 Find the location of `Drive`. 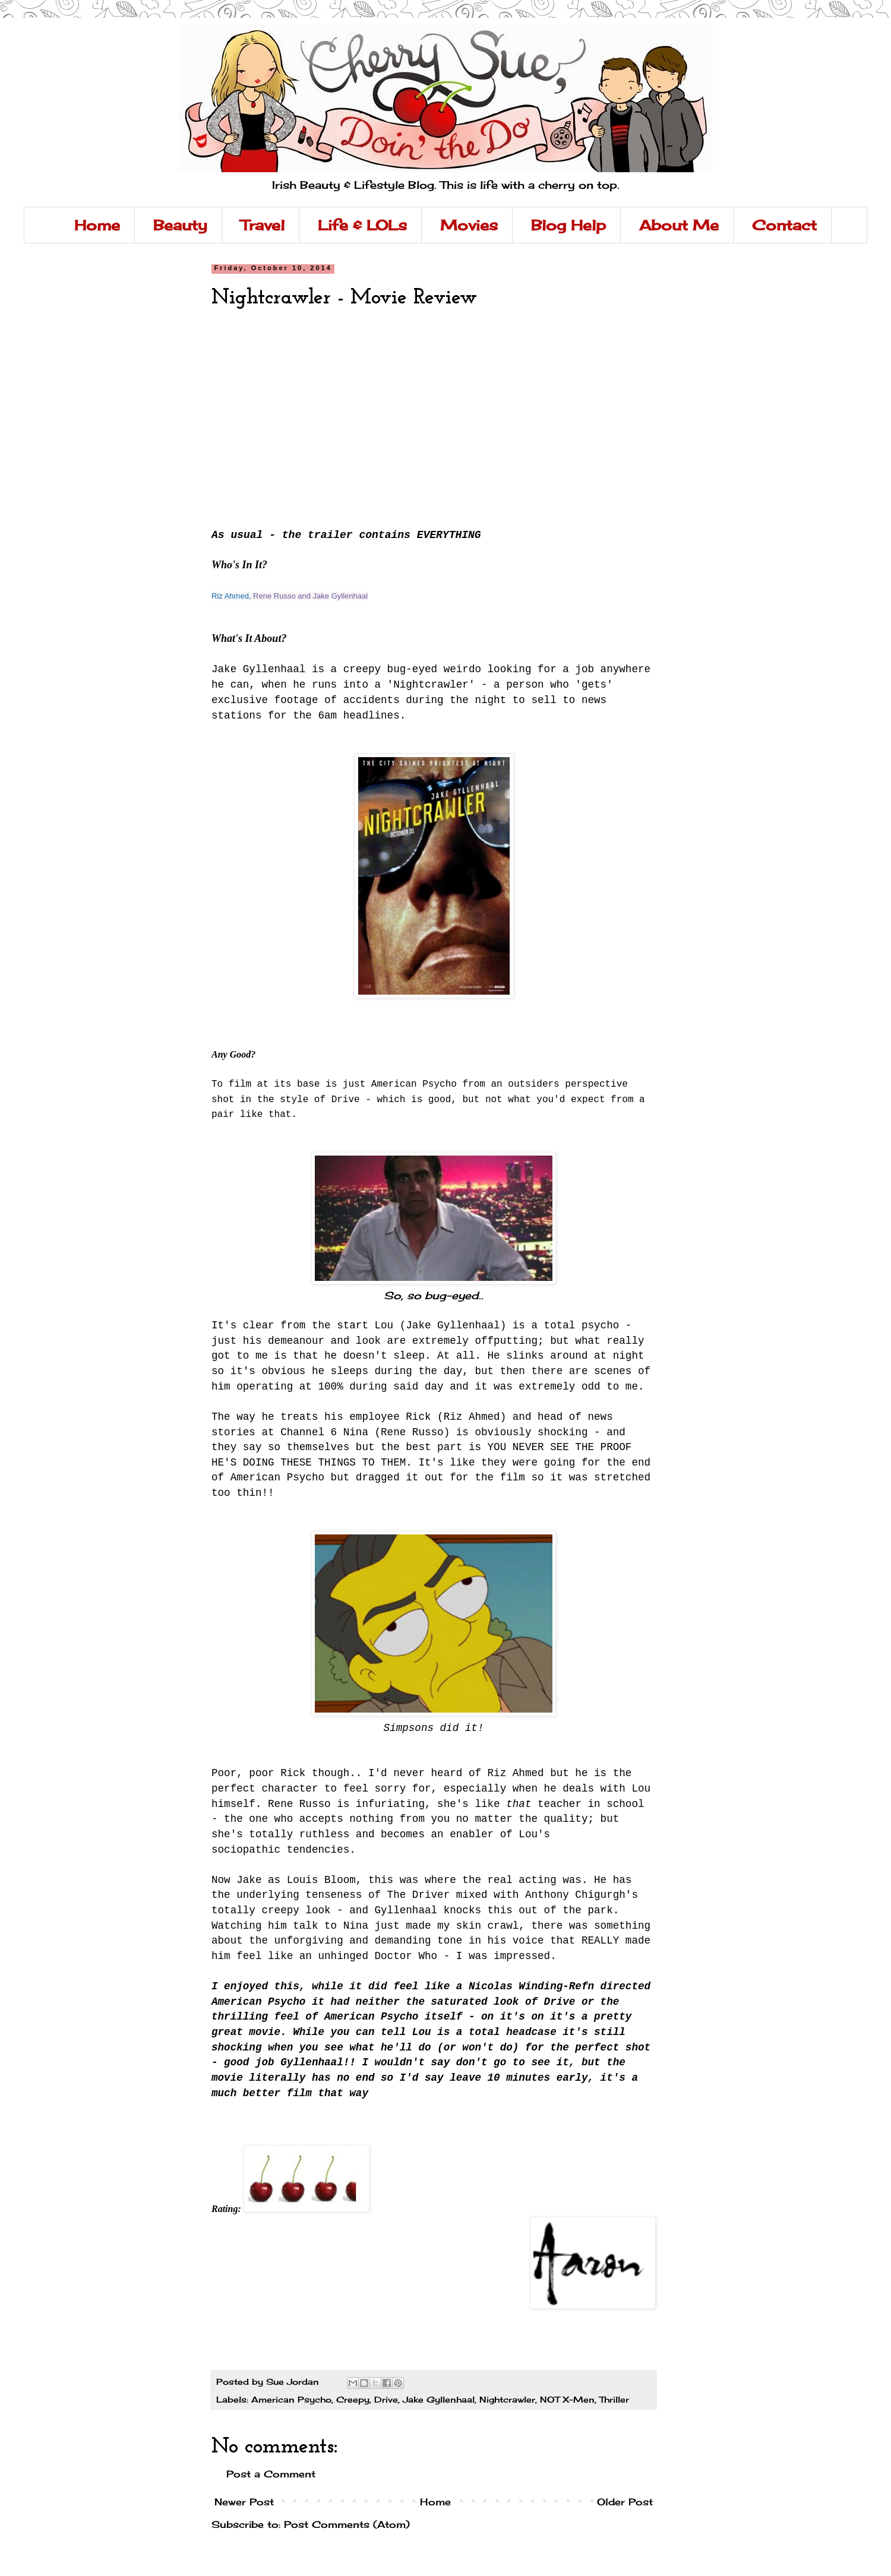

Drive is located at coordinates (386, 2399).